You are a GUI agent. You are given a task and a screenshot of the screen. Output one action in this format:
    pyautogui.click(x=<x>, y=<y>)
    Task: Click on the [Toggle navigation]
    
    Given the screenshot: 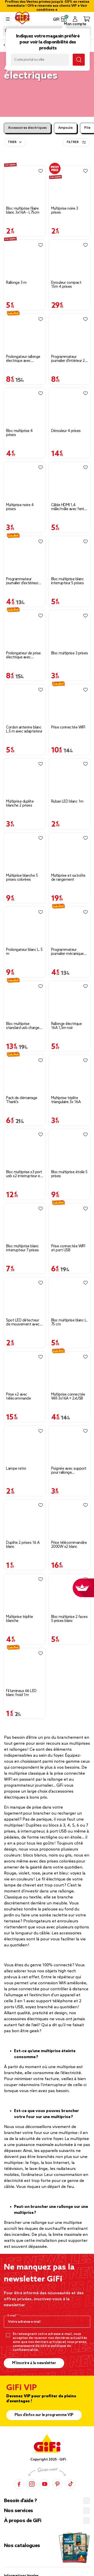 What is the action you would take?
    pyautogui.click(x=8, y=19)
    